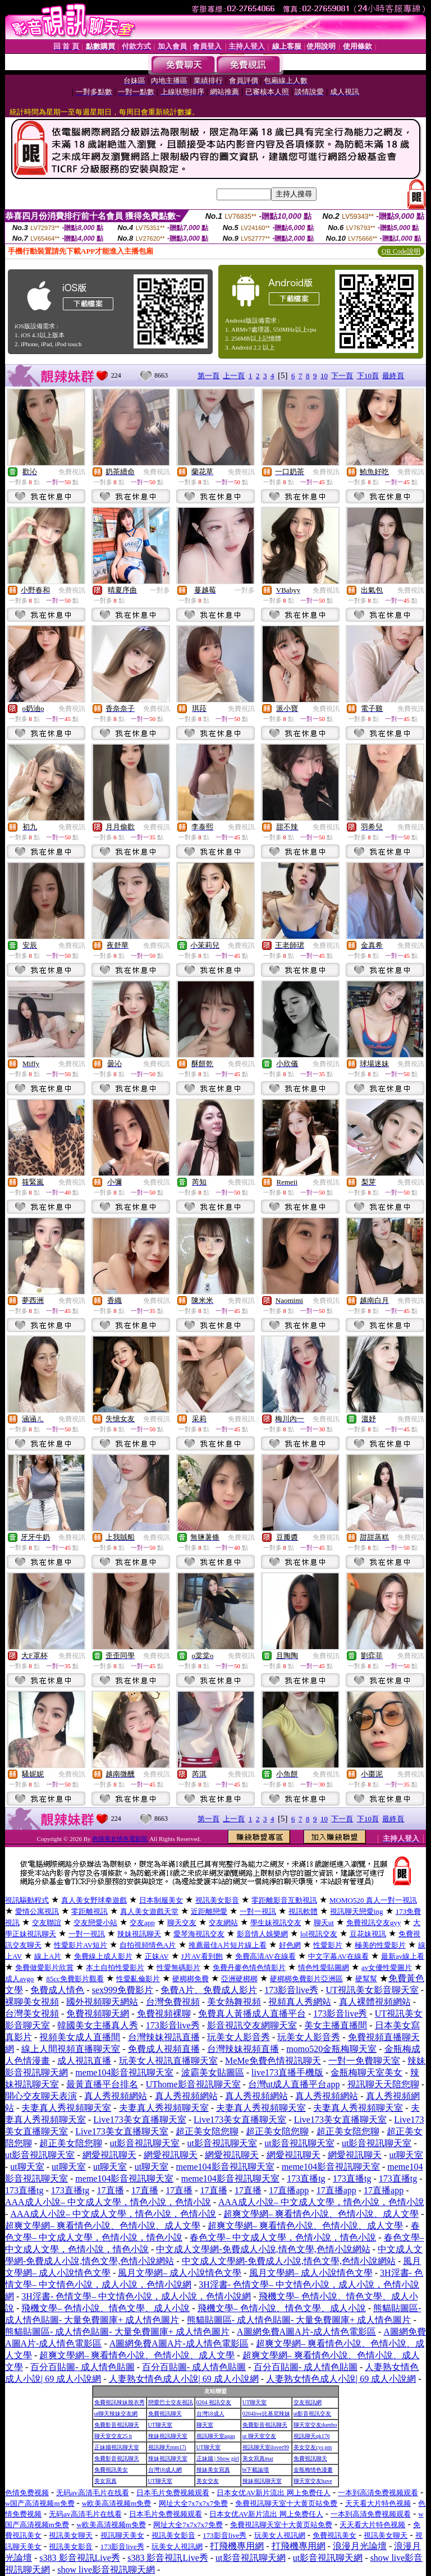  Describe the element at coordinates (105, 2481) in the screenshot. I see `美女寫真` at that location.